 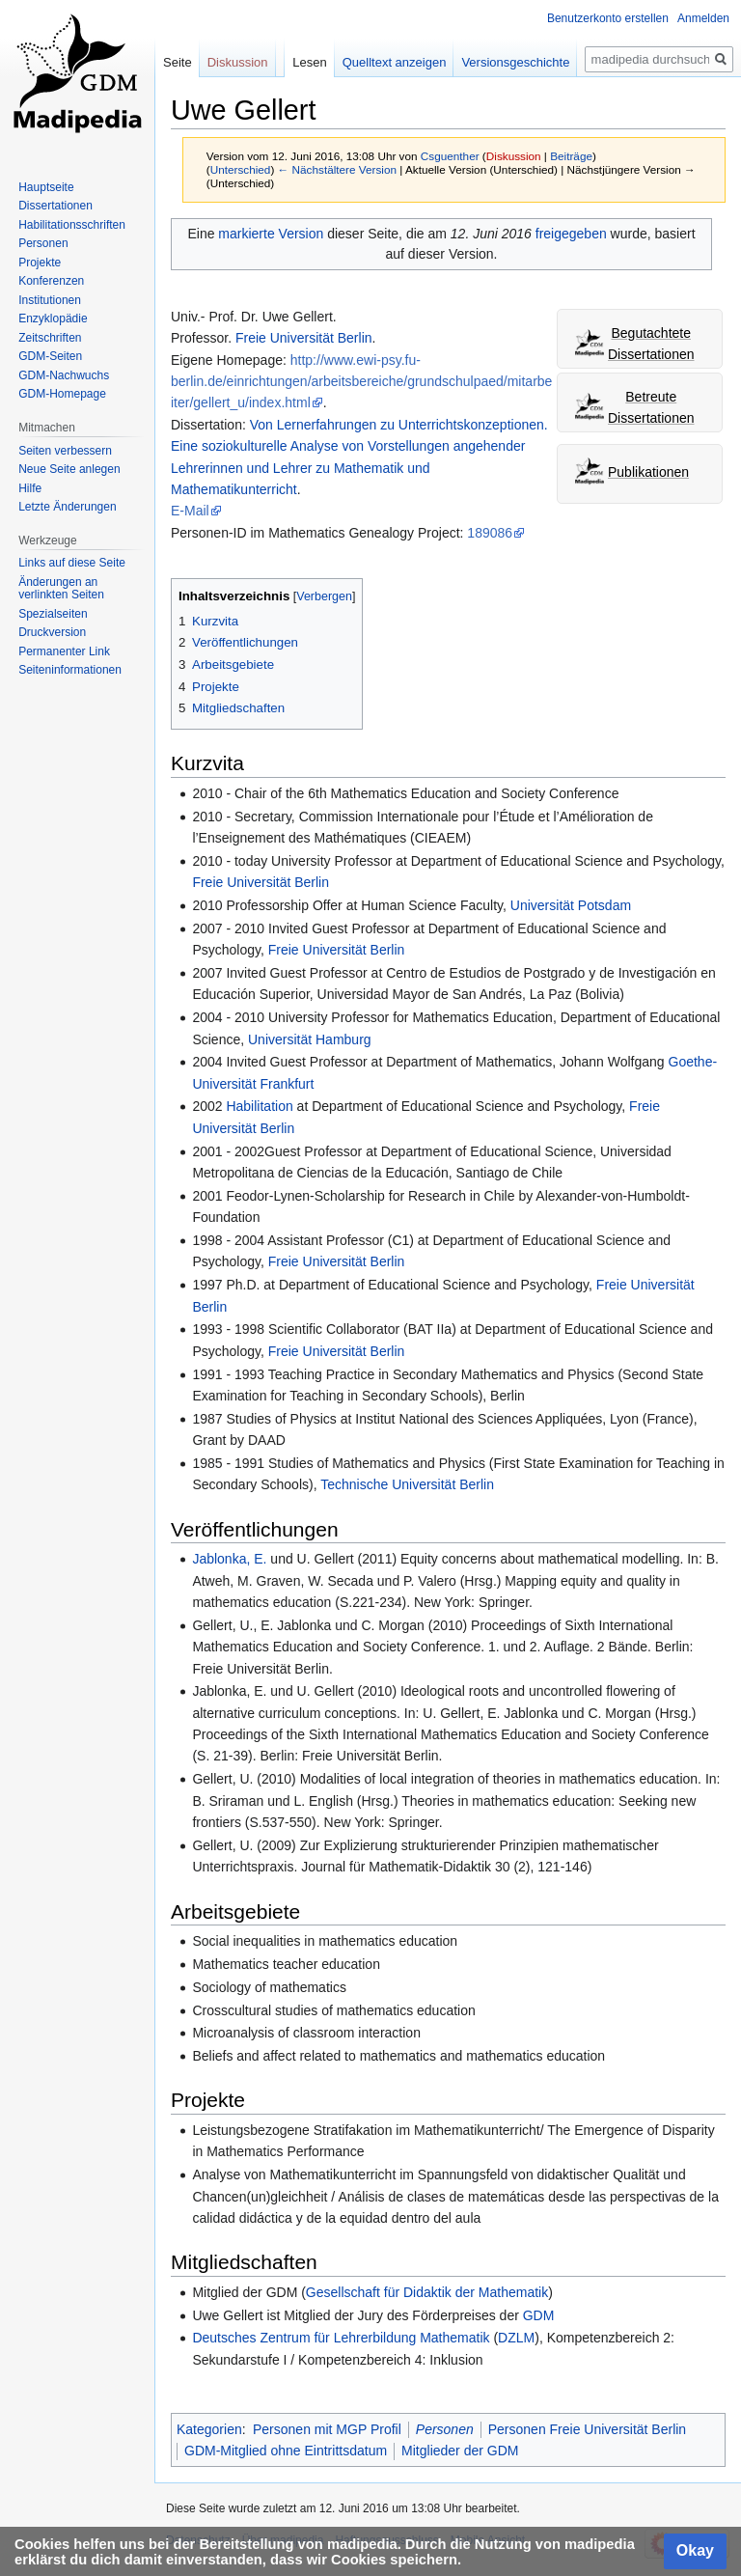 What do you see at coordinates (71, 225) in the screenshot?
I see `Habilitationsschriften` at bounding box center [71, 225].